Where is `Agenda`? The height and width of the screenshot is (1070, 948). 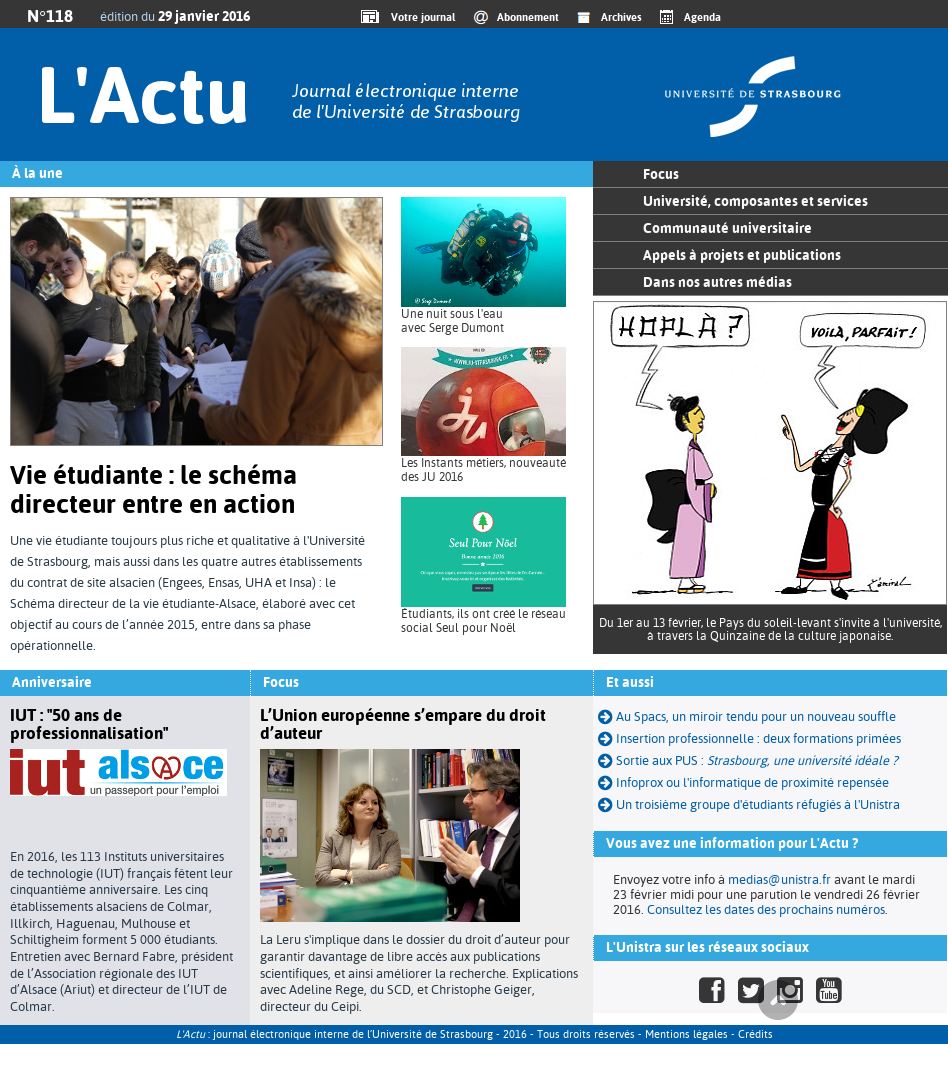
Agenda is located at coordinates (702, 17).